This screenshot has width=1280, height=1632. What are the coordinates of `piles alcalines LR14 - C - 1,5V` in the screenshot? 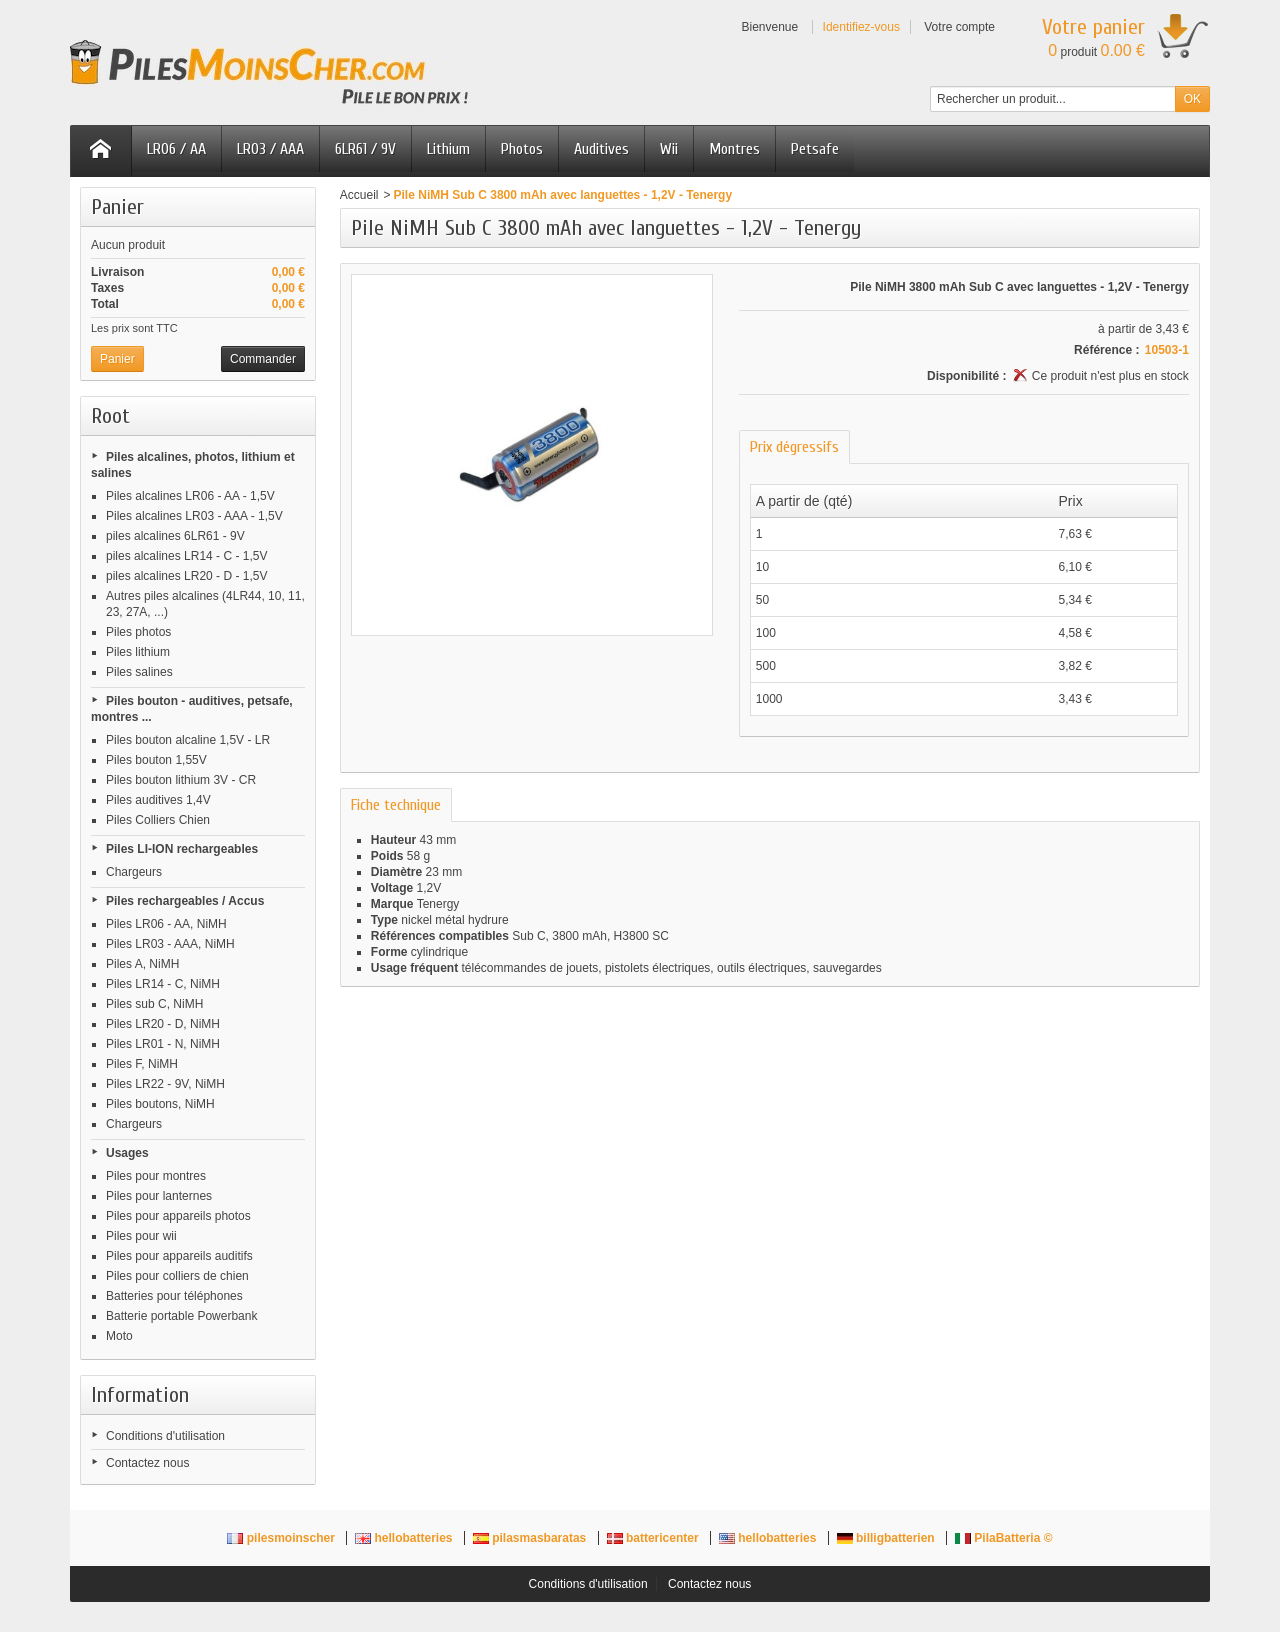 It's located at (186, 556).